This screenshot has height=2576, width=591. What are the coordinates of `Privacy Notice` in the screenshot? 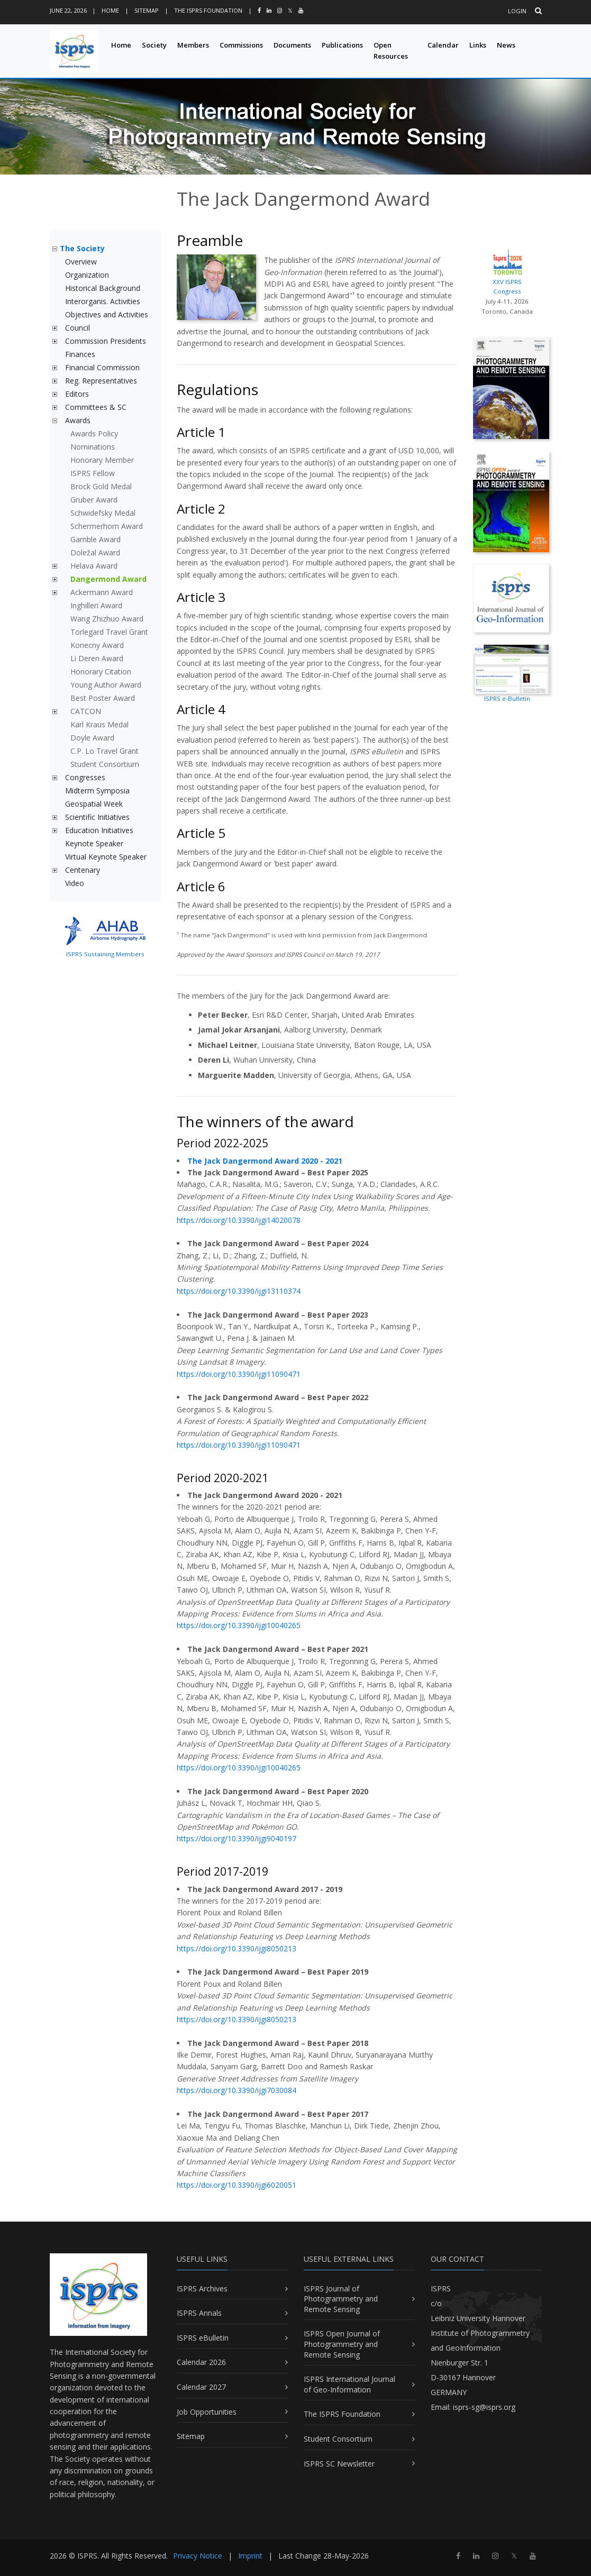 It's located at (197, 2556).